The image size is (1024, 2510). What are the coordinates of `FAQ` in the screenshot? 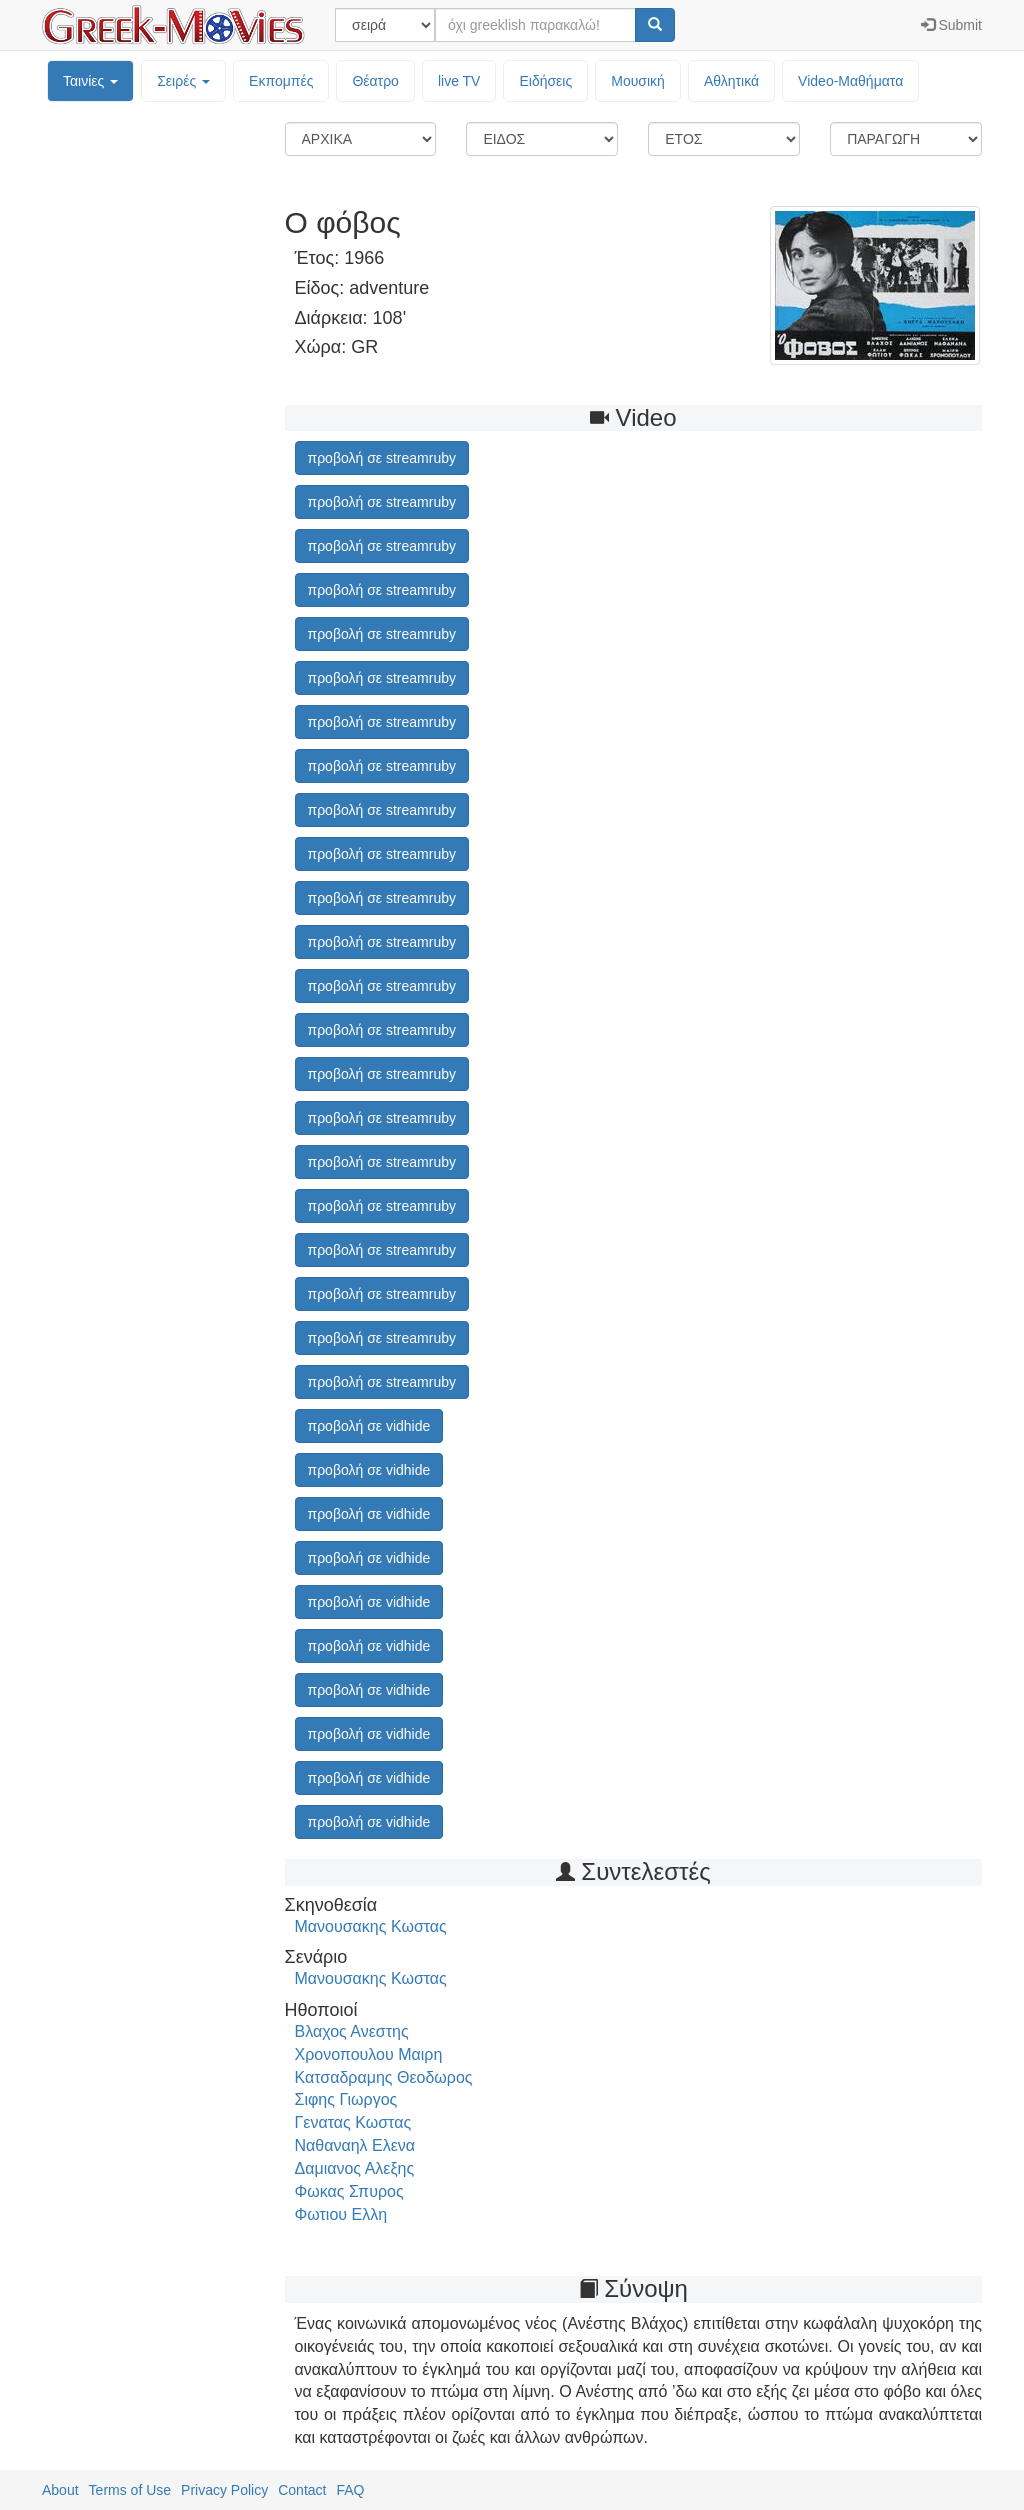 It's located at (350, 2490).